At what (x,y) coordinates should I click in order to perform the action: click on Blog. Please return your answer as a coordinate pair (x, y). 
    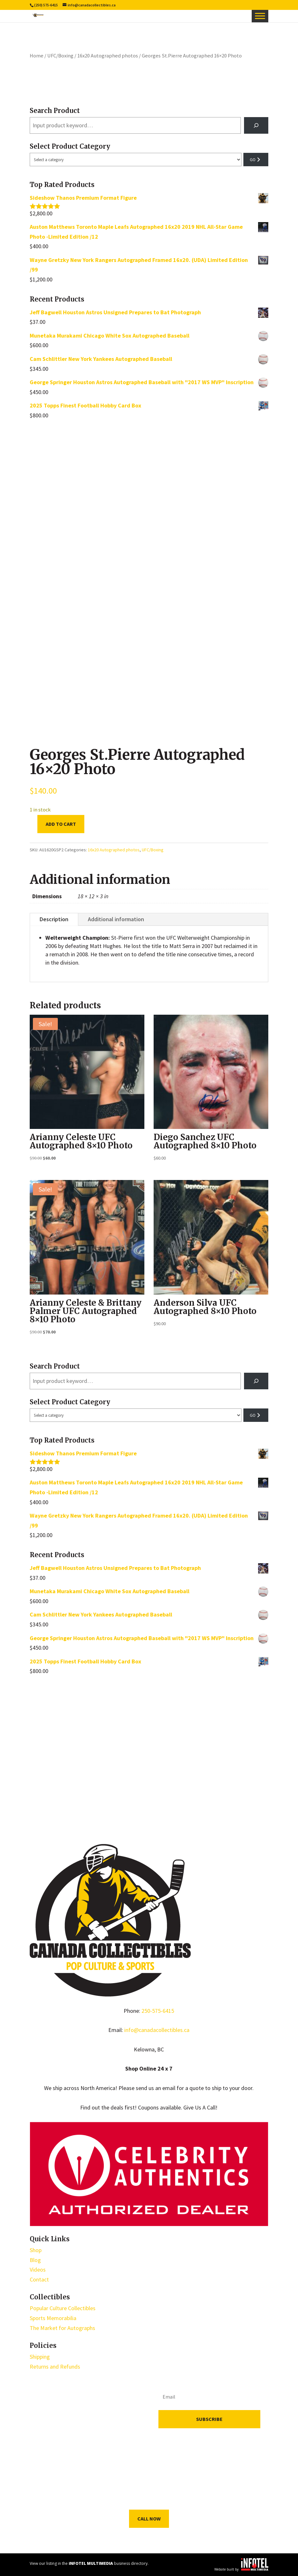
    Looking at the image, I should click on (35, 2260).